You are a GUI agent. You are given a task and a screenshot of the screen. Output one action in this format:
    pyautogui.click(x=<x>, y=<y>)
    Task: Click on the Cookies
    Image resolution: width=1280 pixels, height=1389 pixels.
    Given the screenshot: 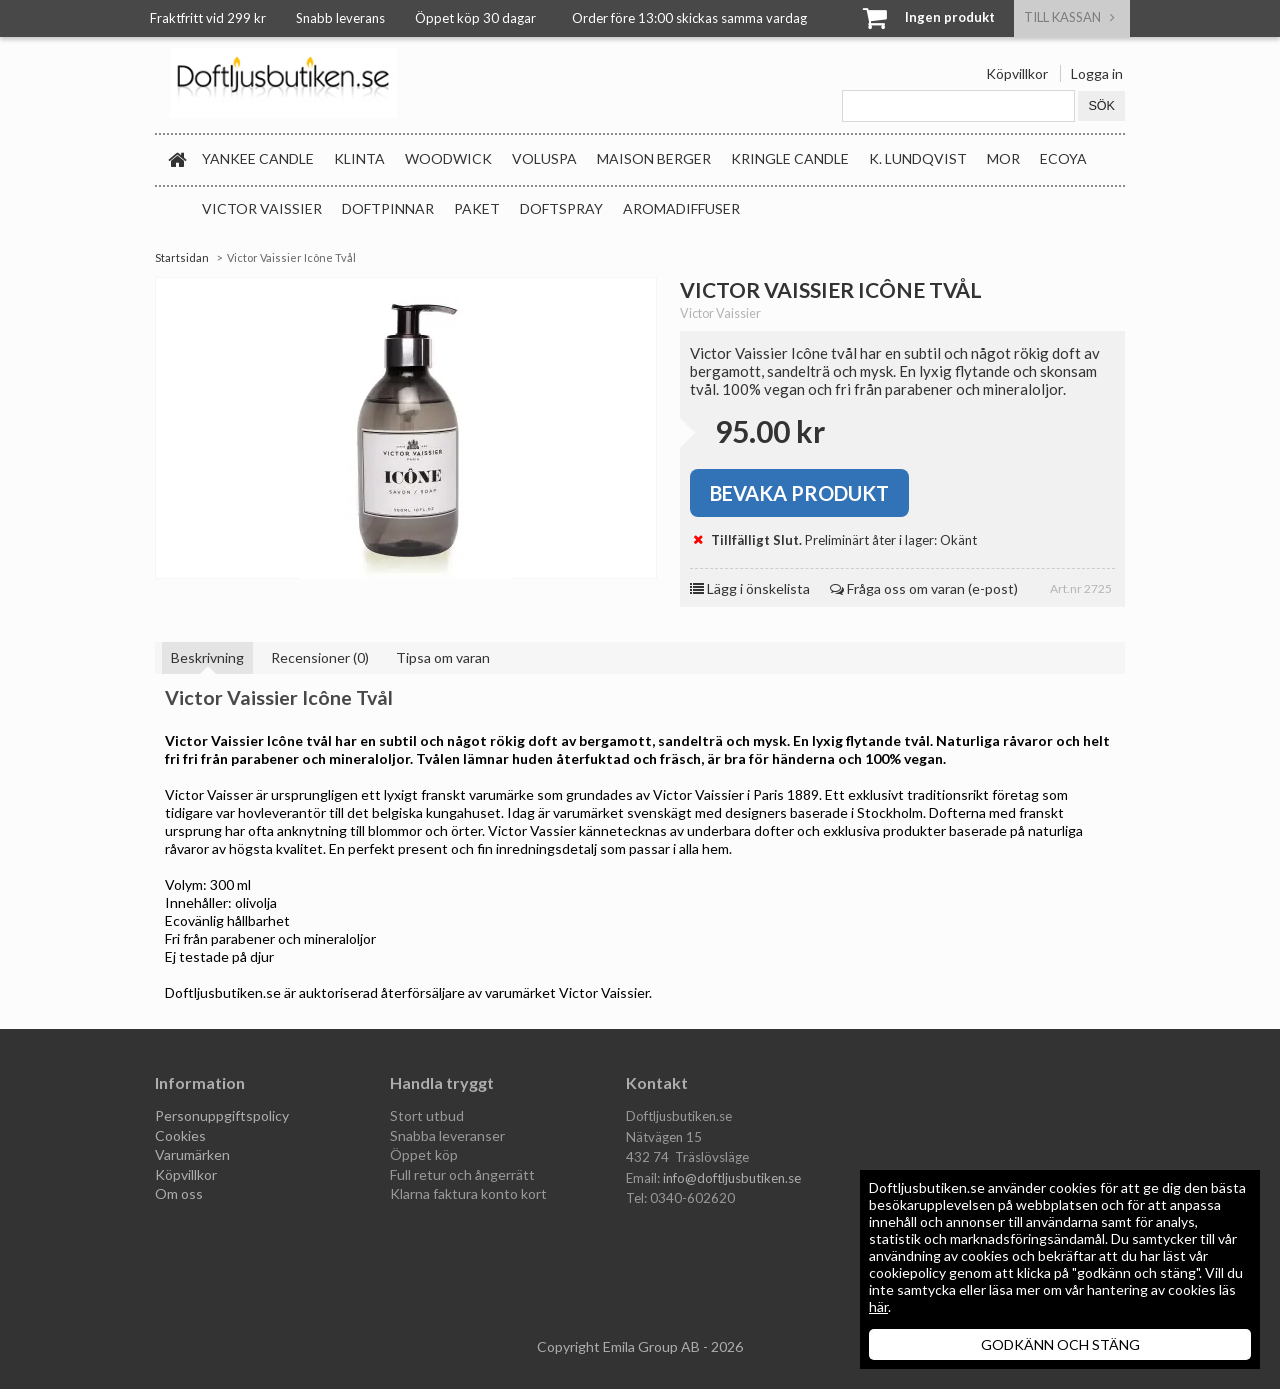 What is the action you would take?
    pyautogui.click(x=180, y=1135)
    